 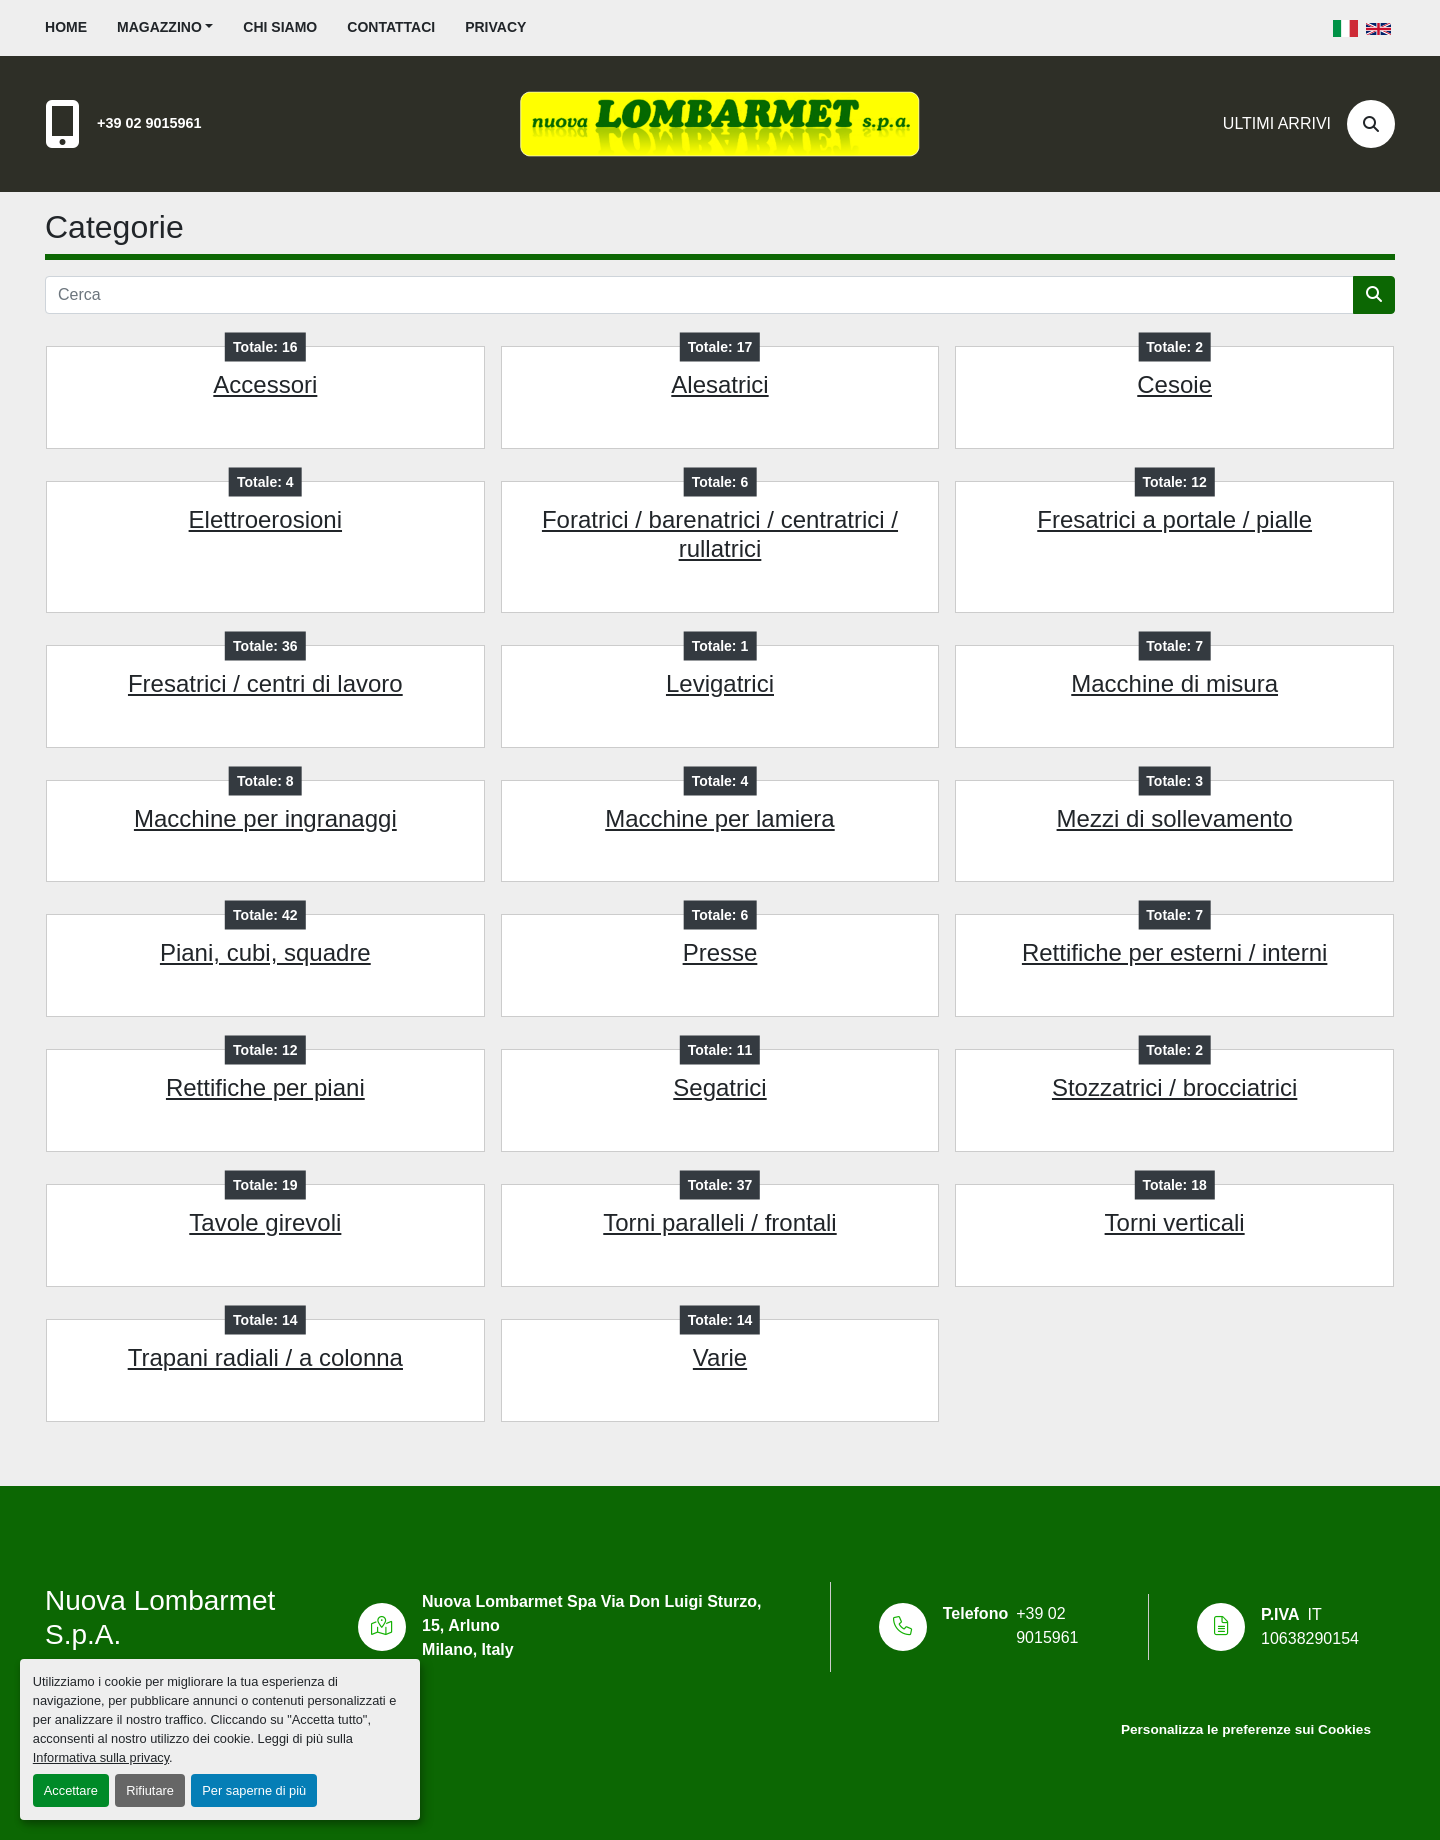 I want to click on Mezzi di sollevamento, so click(x=1175, y=818).